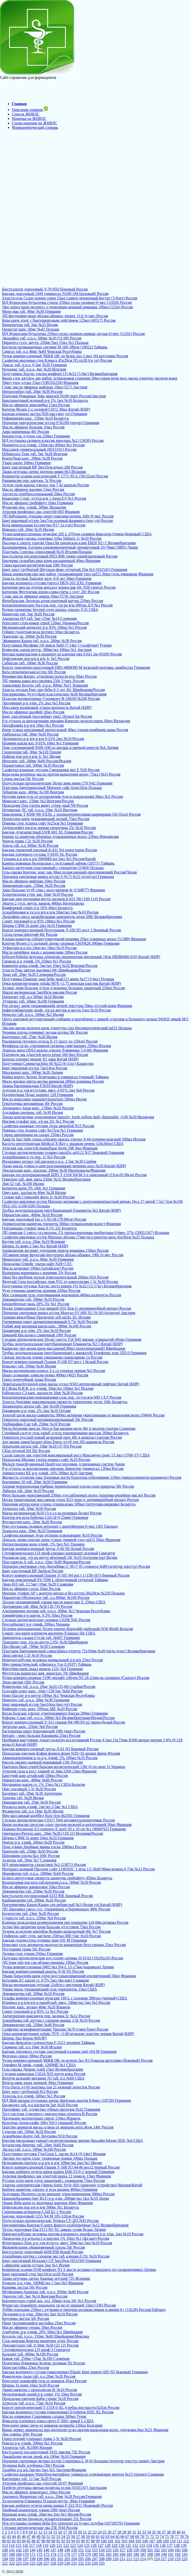 Image resolution: width=191 pixels, height=2576 pixels. Describe the element at coordinates (38, 921) in the screenshot. I see `Спирт этиловый р-р 95% 100мл №1 Россия` at that location.